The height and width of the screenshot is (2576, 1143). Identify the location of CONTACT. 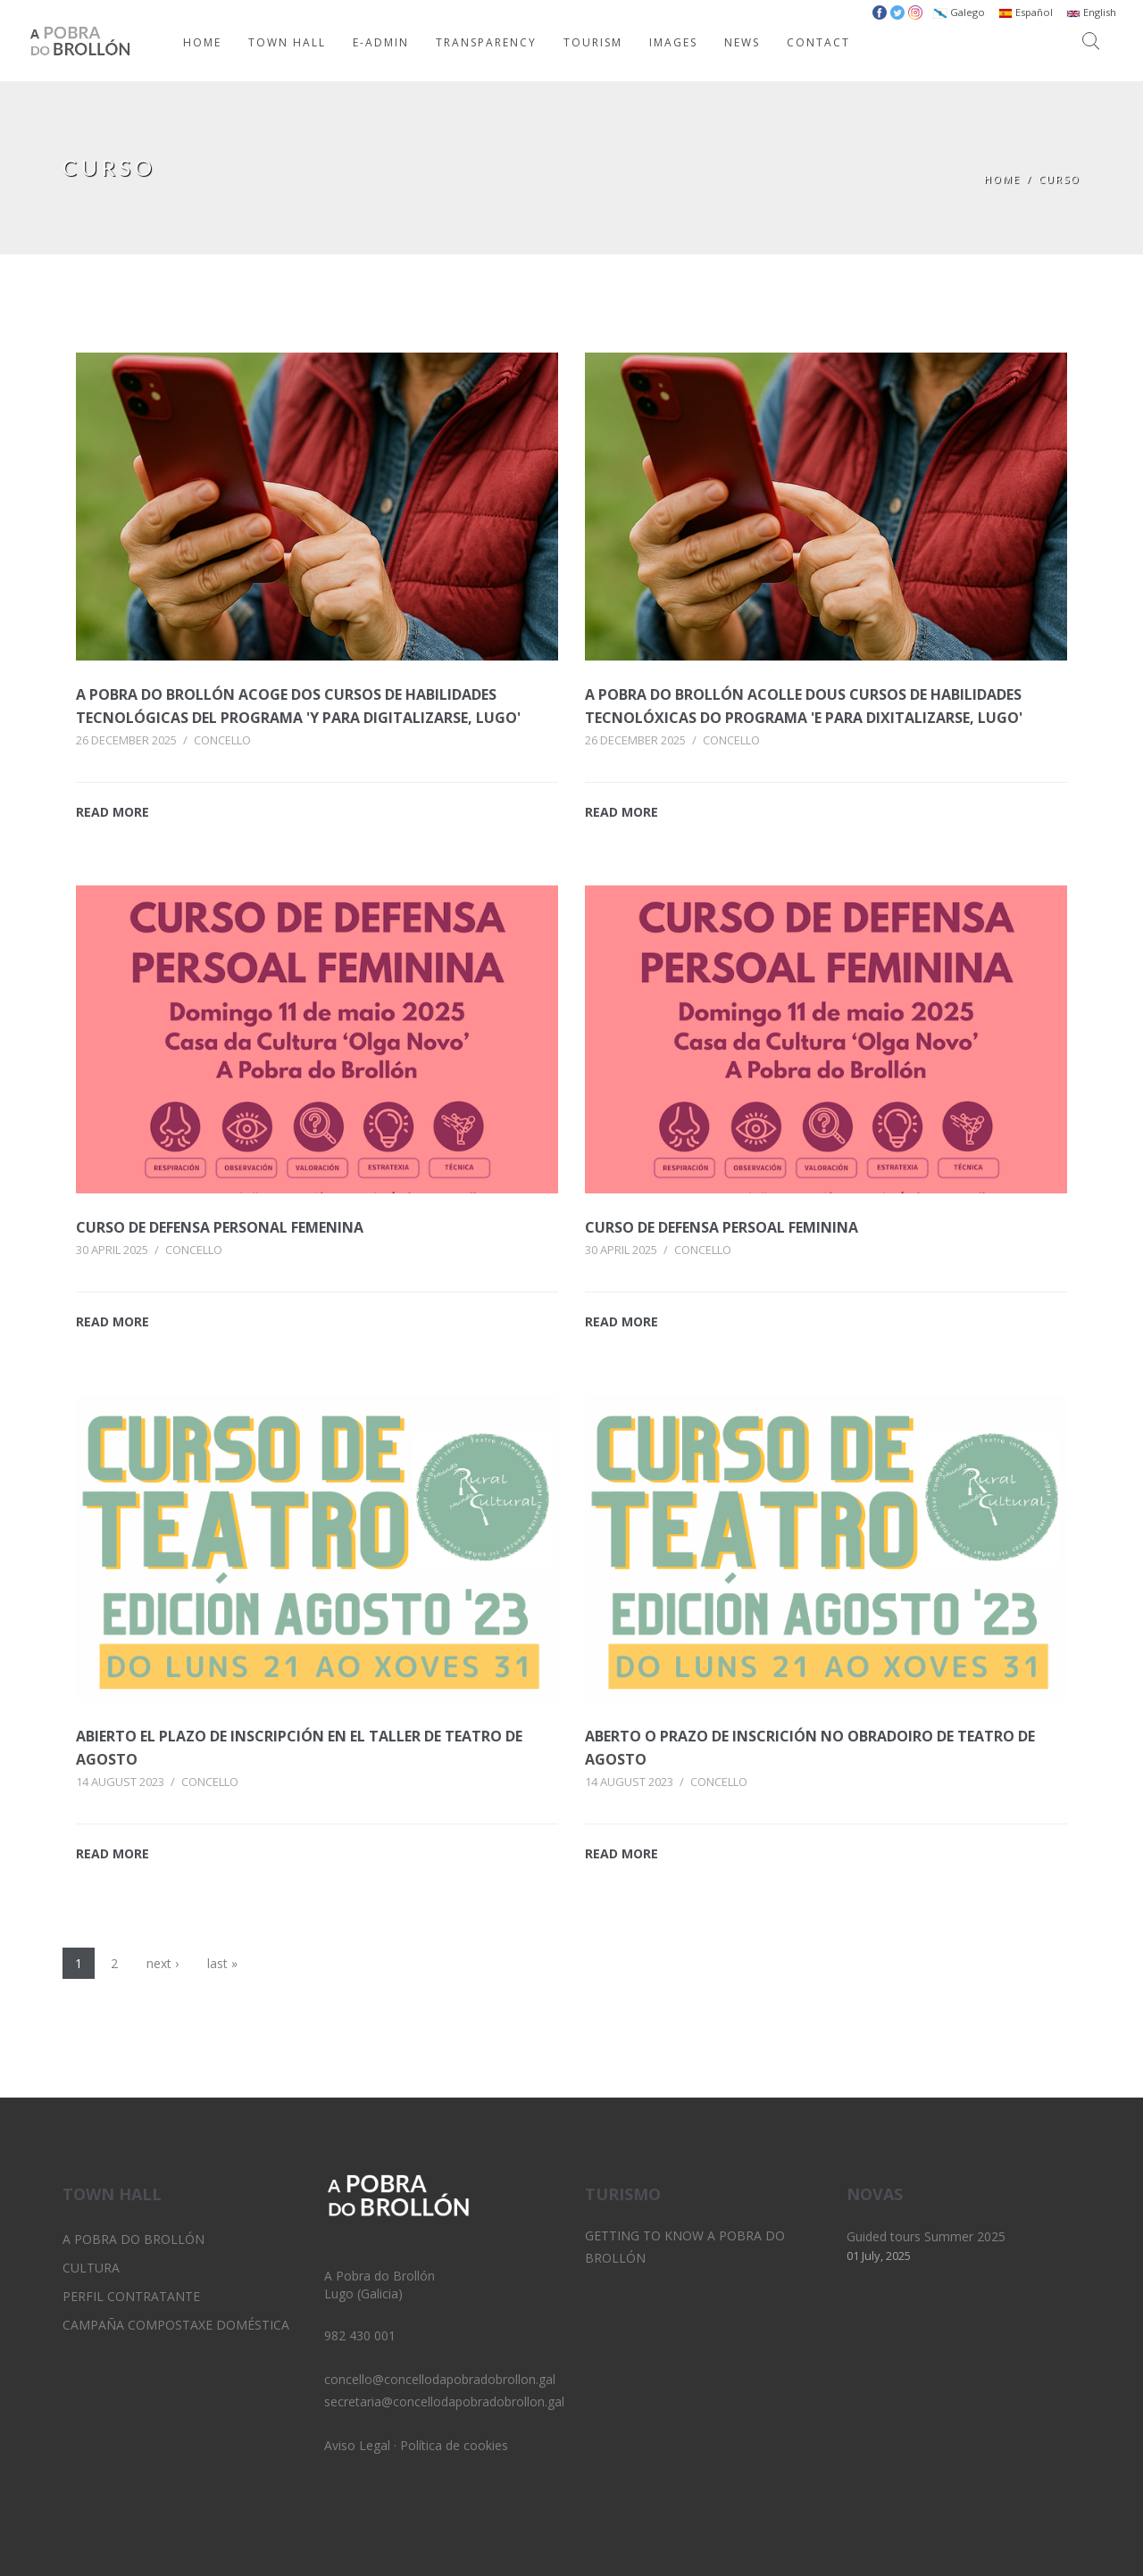
(818, 42).